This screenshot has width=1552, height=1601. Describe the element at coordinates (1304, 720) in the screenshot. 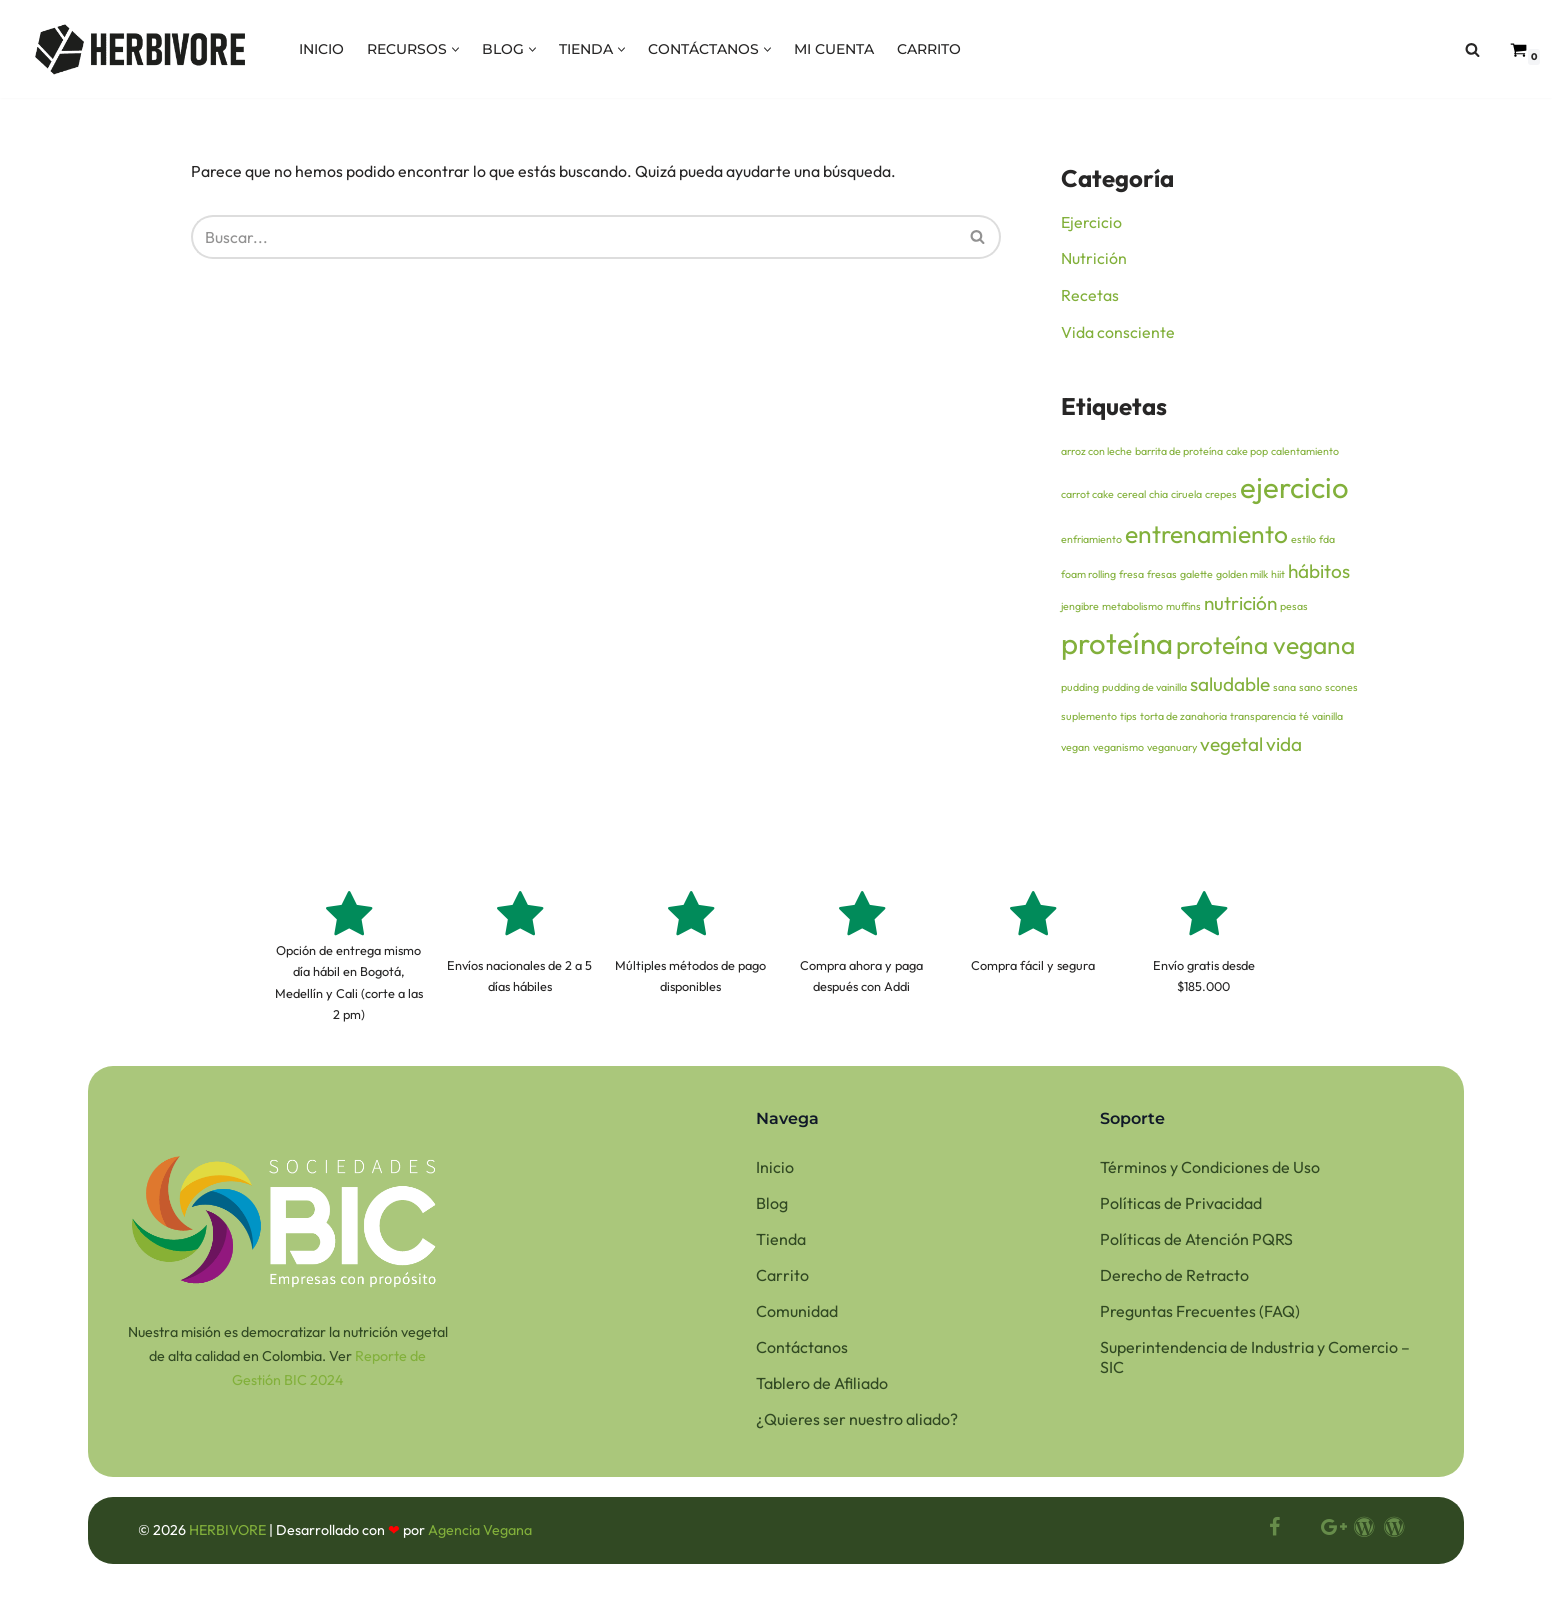

I see `té [té (1 elemento)]` at that location.